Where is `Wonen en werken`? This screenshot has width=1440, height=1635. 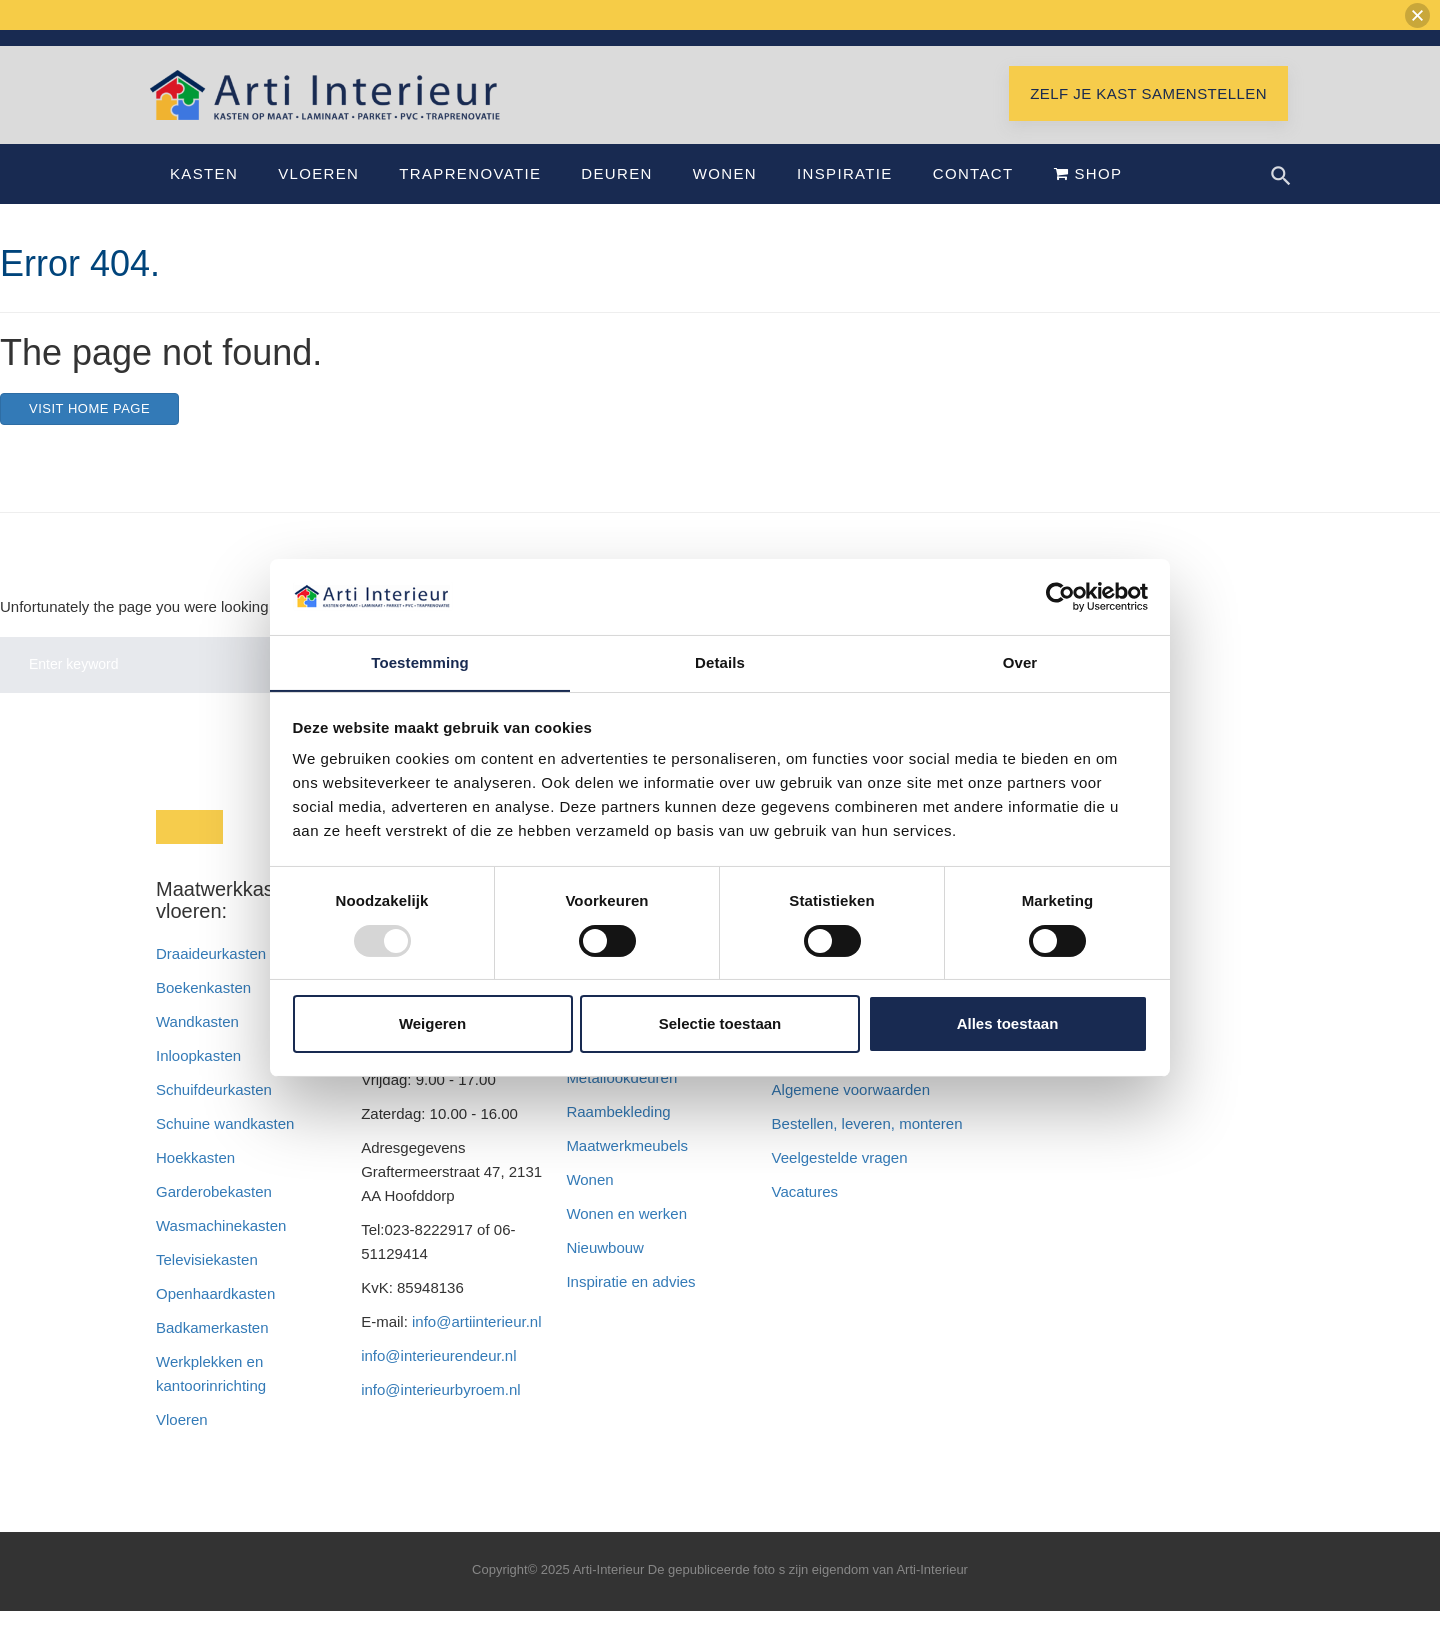
Wonen en werken is located at coordinates (626, 1237).